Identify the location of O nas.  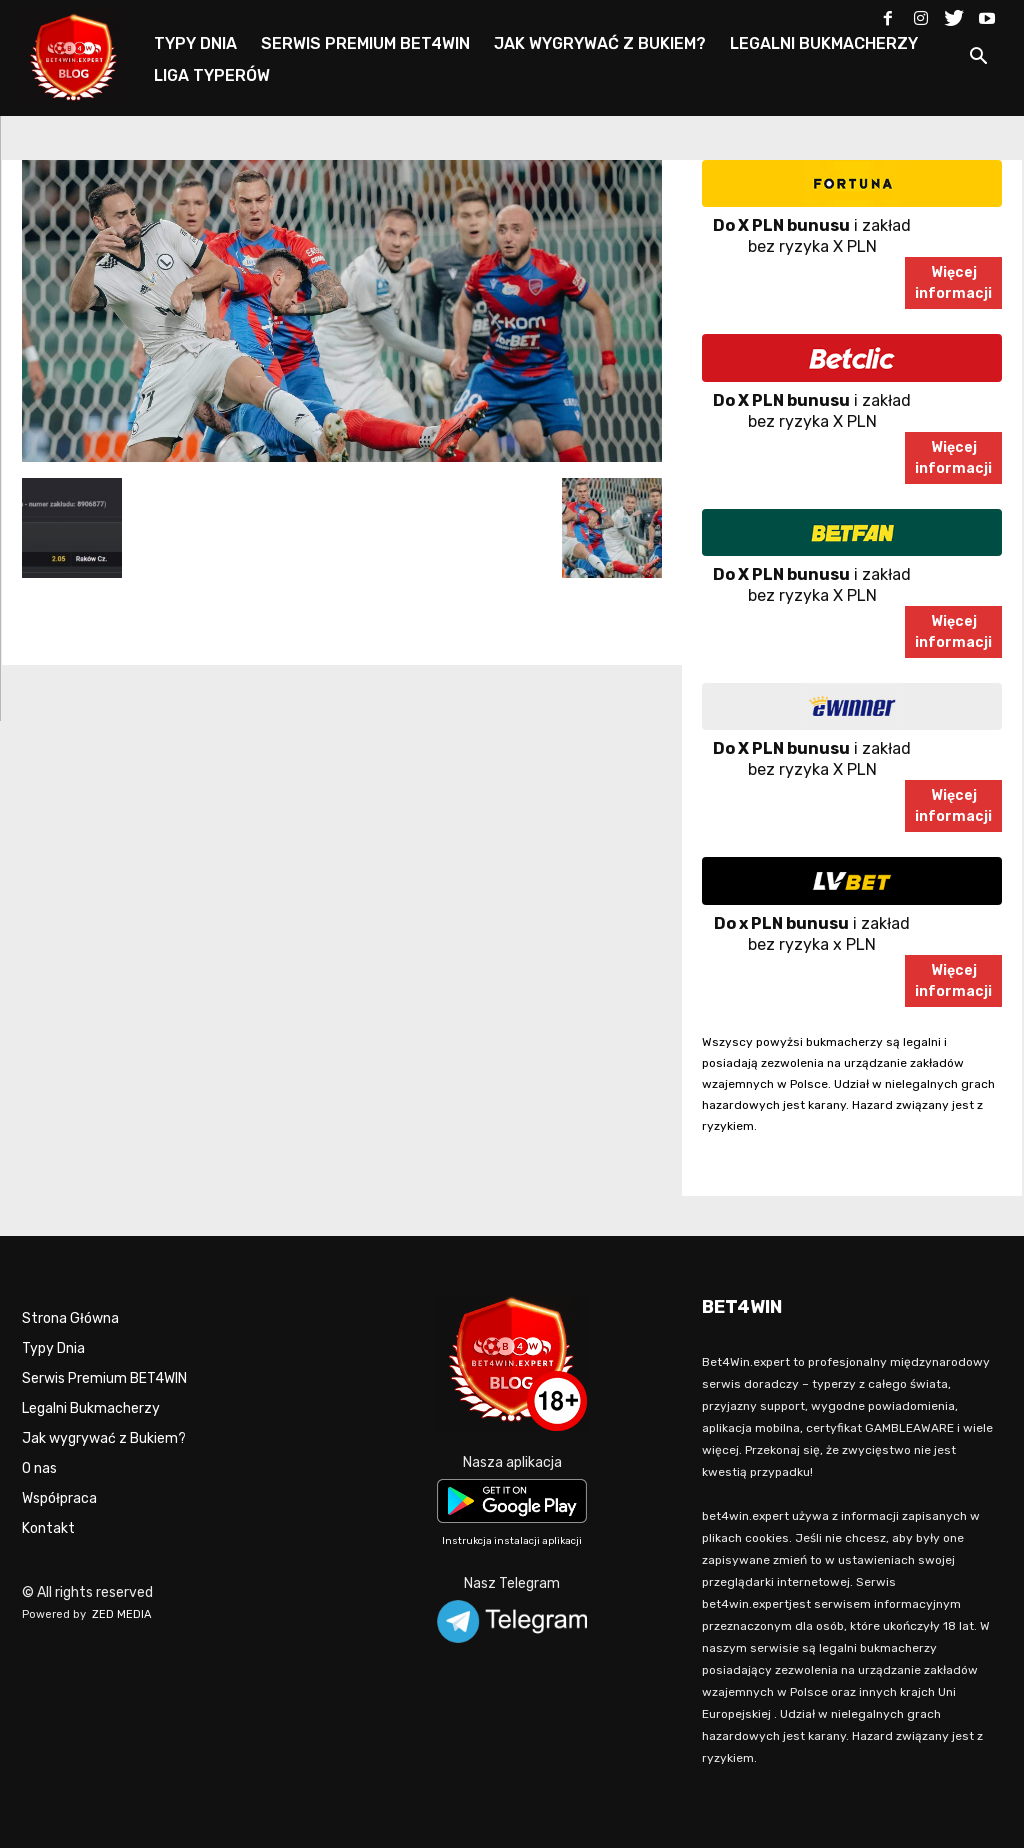
(39, 1468).